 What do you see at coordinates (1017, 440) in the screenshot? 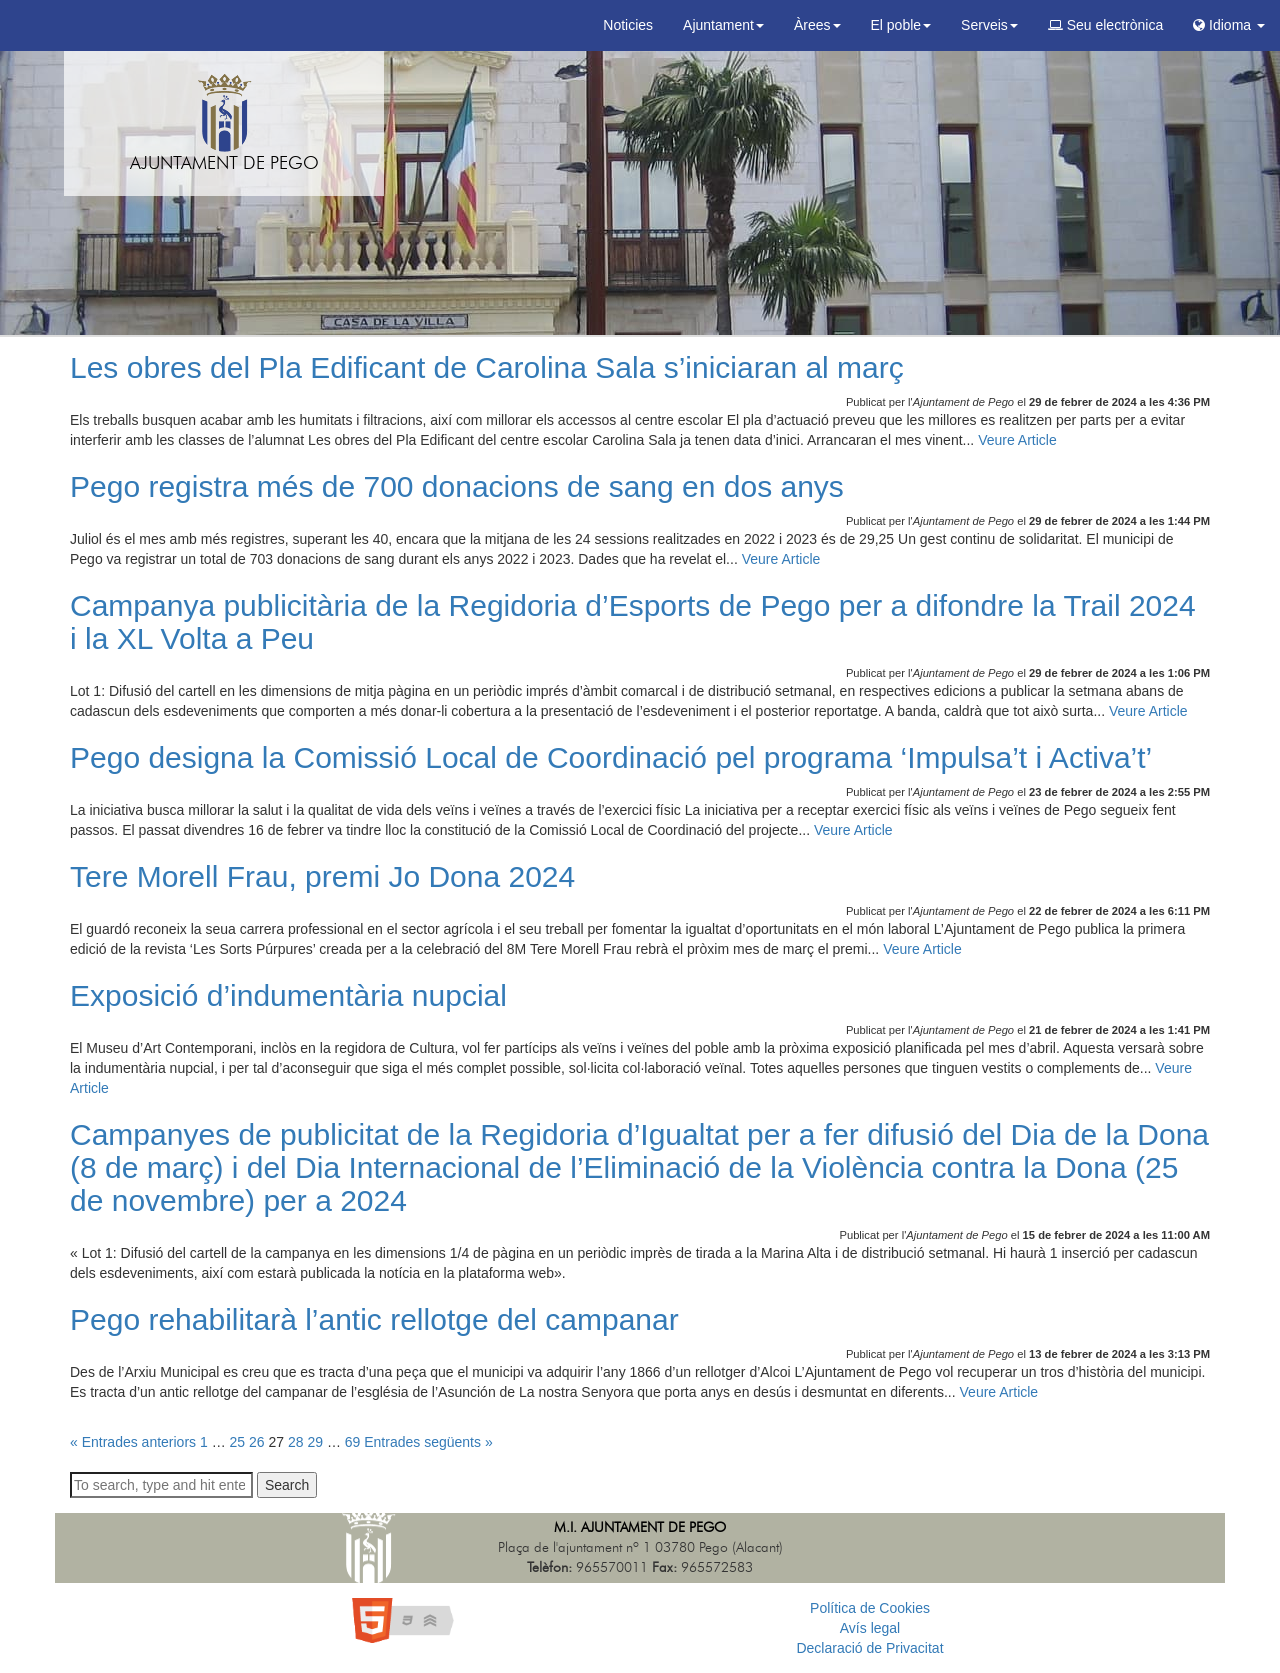
I see `Veure Article` at bounding box center [1017, 440].